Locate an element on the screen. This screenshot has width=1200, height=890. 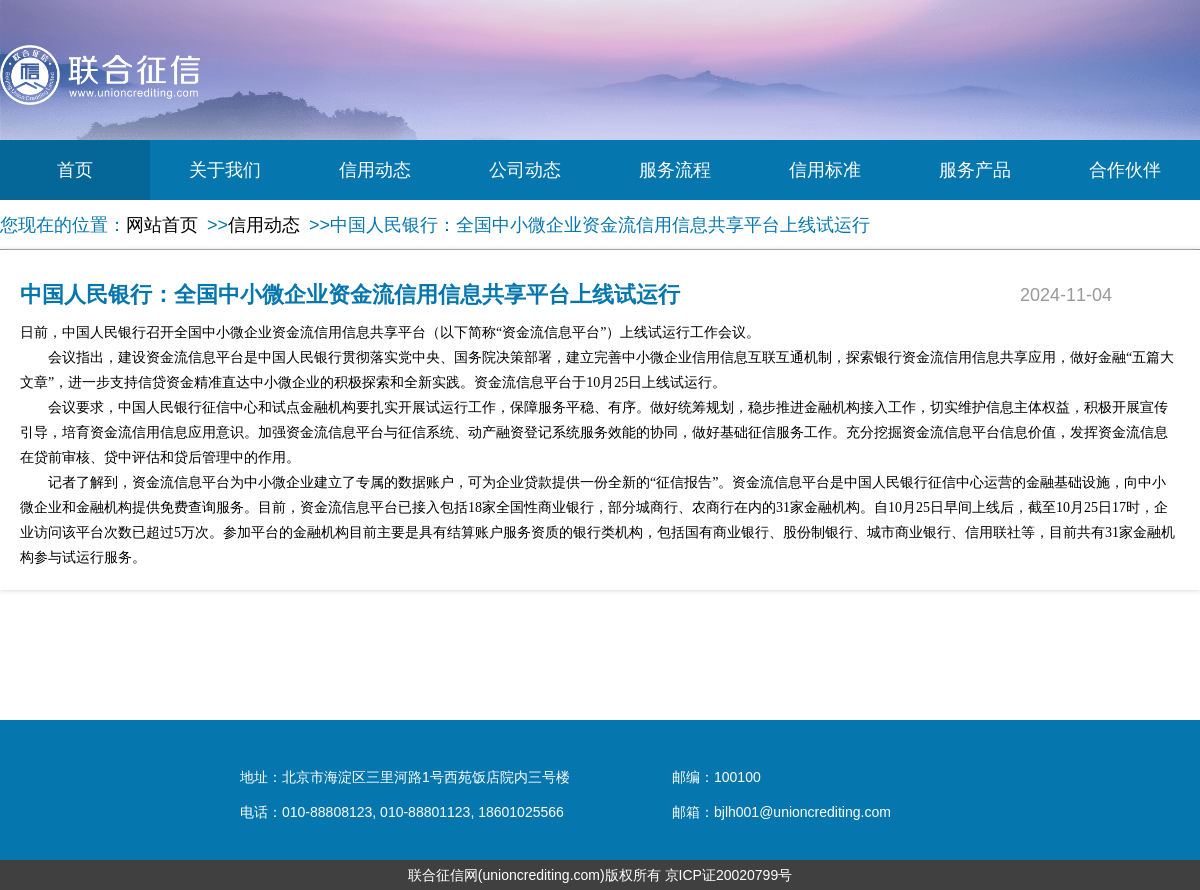
关于我们 is located at coordinates (225, 170).